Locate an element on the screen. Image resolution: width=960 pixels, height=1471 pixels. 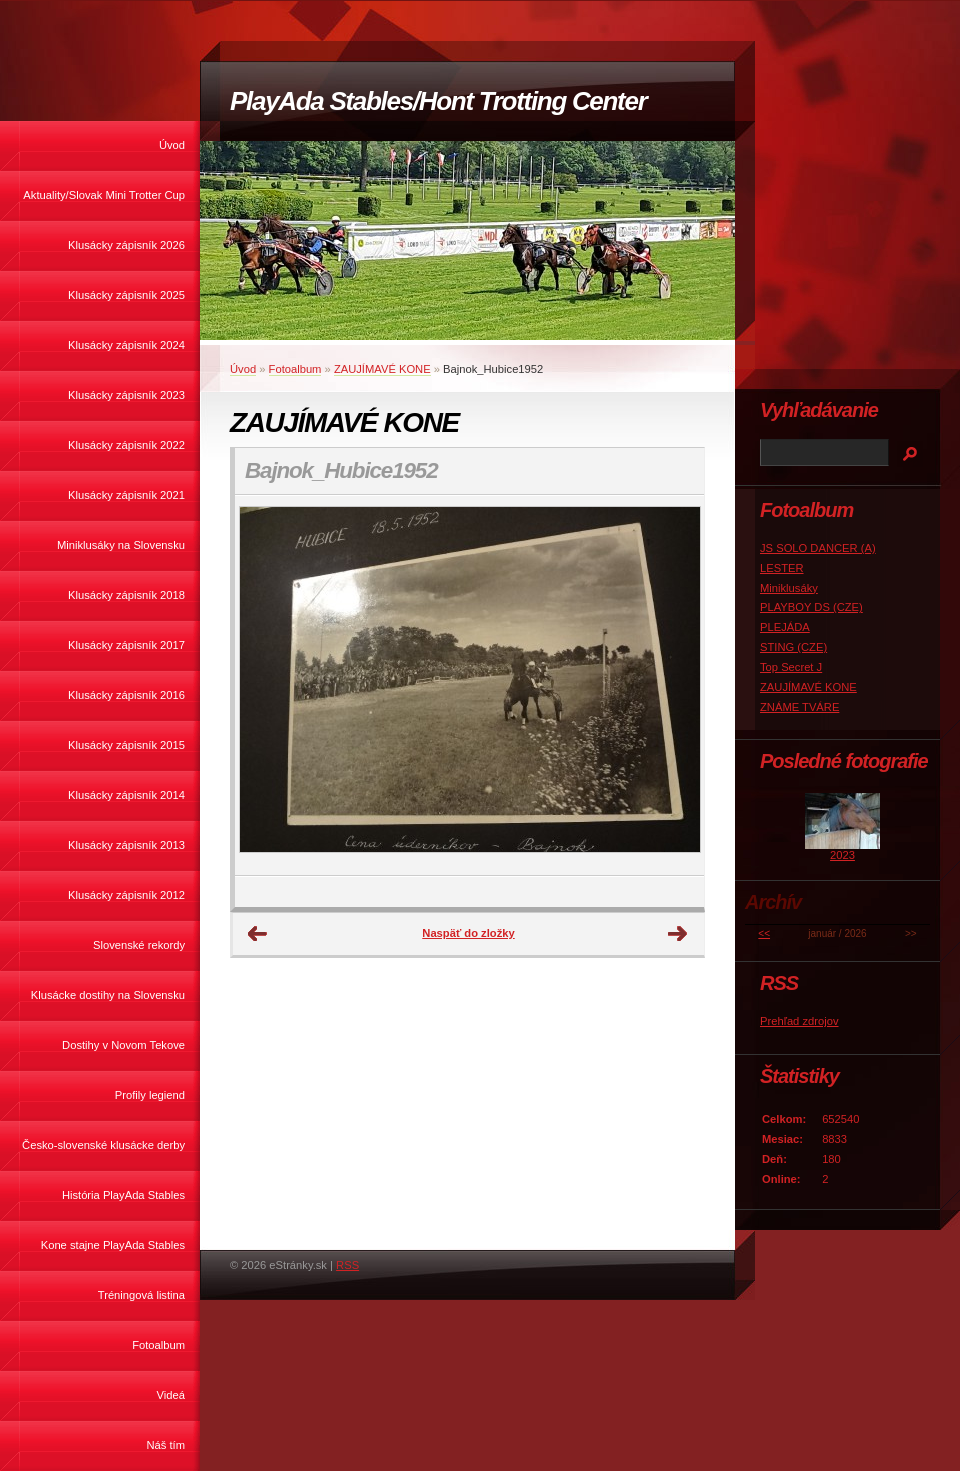
Klusácky zápisník 2012 is located at coordinates (126, 895).